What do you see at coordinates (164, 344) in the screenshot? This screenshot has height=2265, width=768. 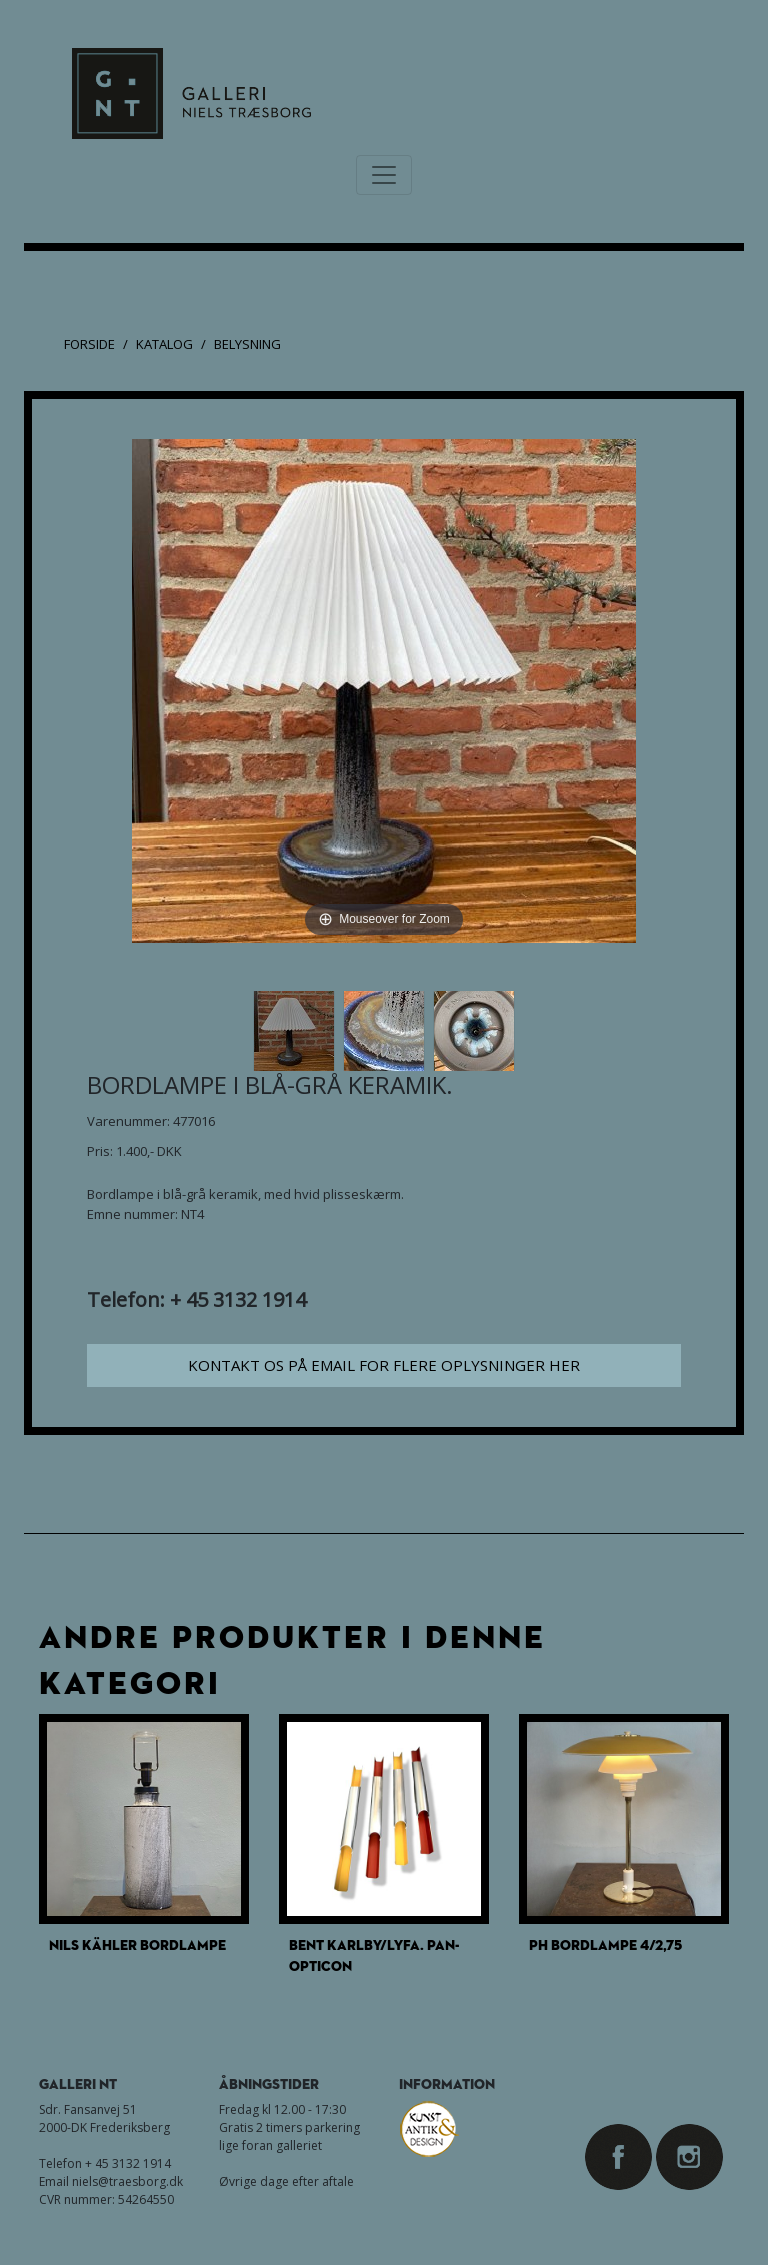 I see `Katalog` at bounding box center [164, 344].